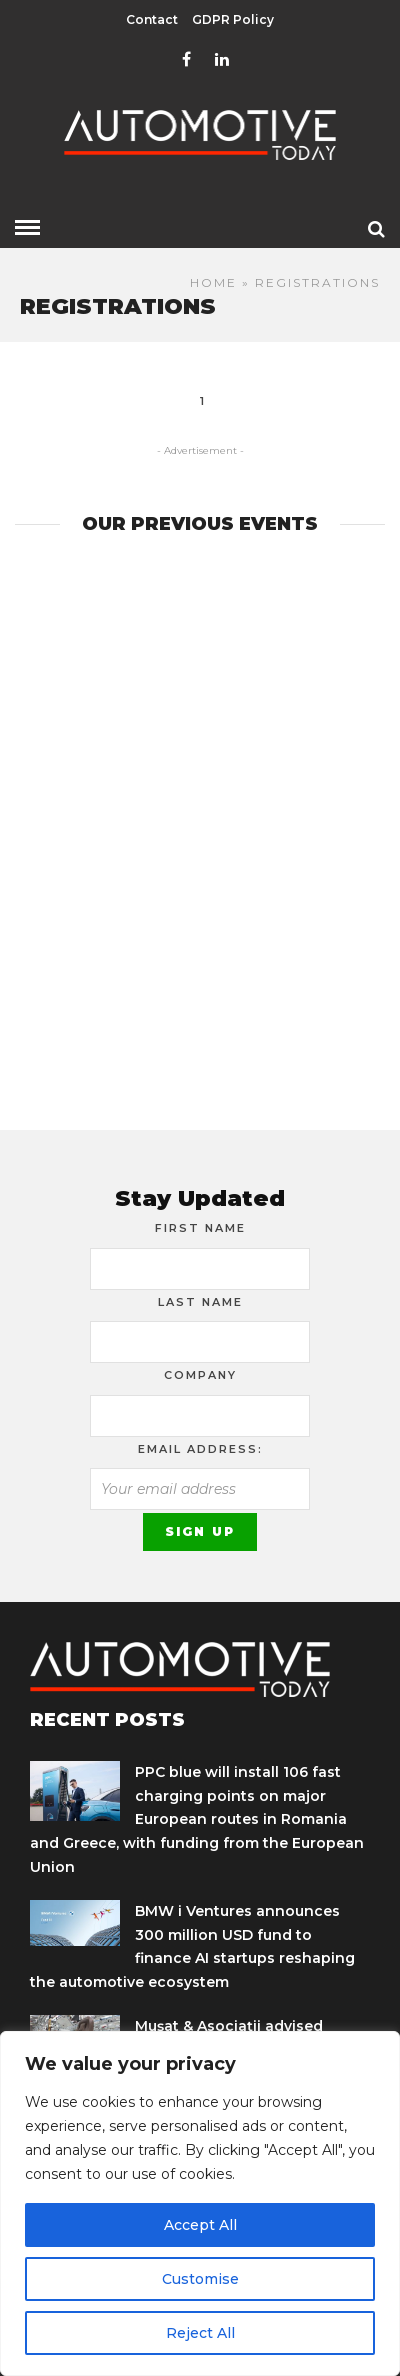 This screenshot has height=2376, width=400. What do you see at coordinates (200, 2333) in the screenshot?
I see `Reject All` at bounding box center [200, 2333].